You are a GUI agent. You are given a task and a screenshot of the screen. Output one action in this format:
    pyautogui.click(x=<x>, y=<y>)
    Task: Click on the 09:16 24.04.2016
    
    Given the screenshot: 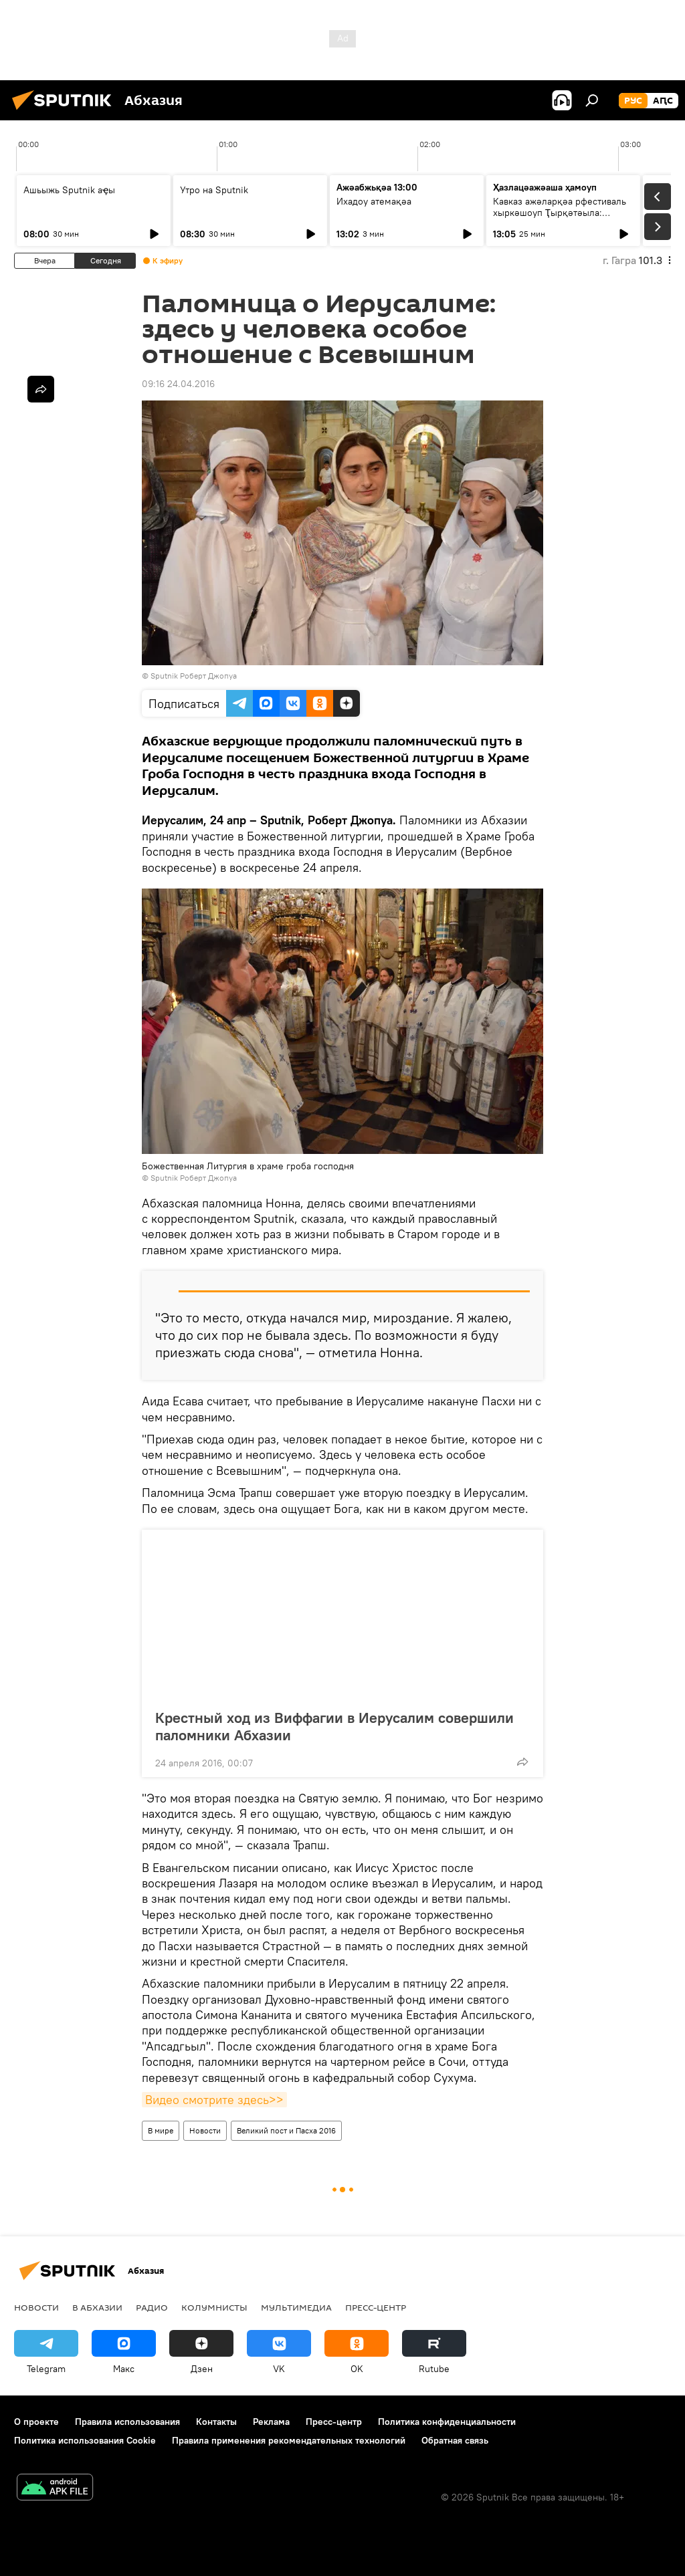 What is the action you would take?
    pyautogui.click(x=178, y=384)
    